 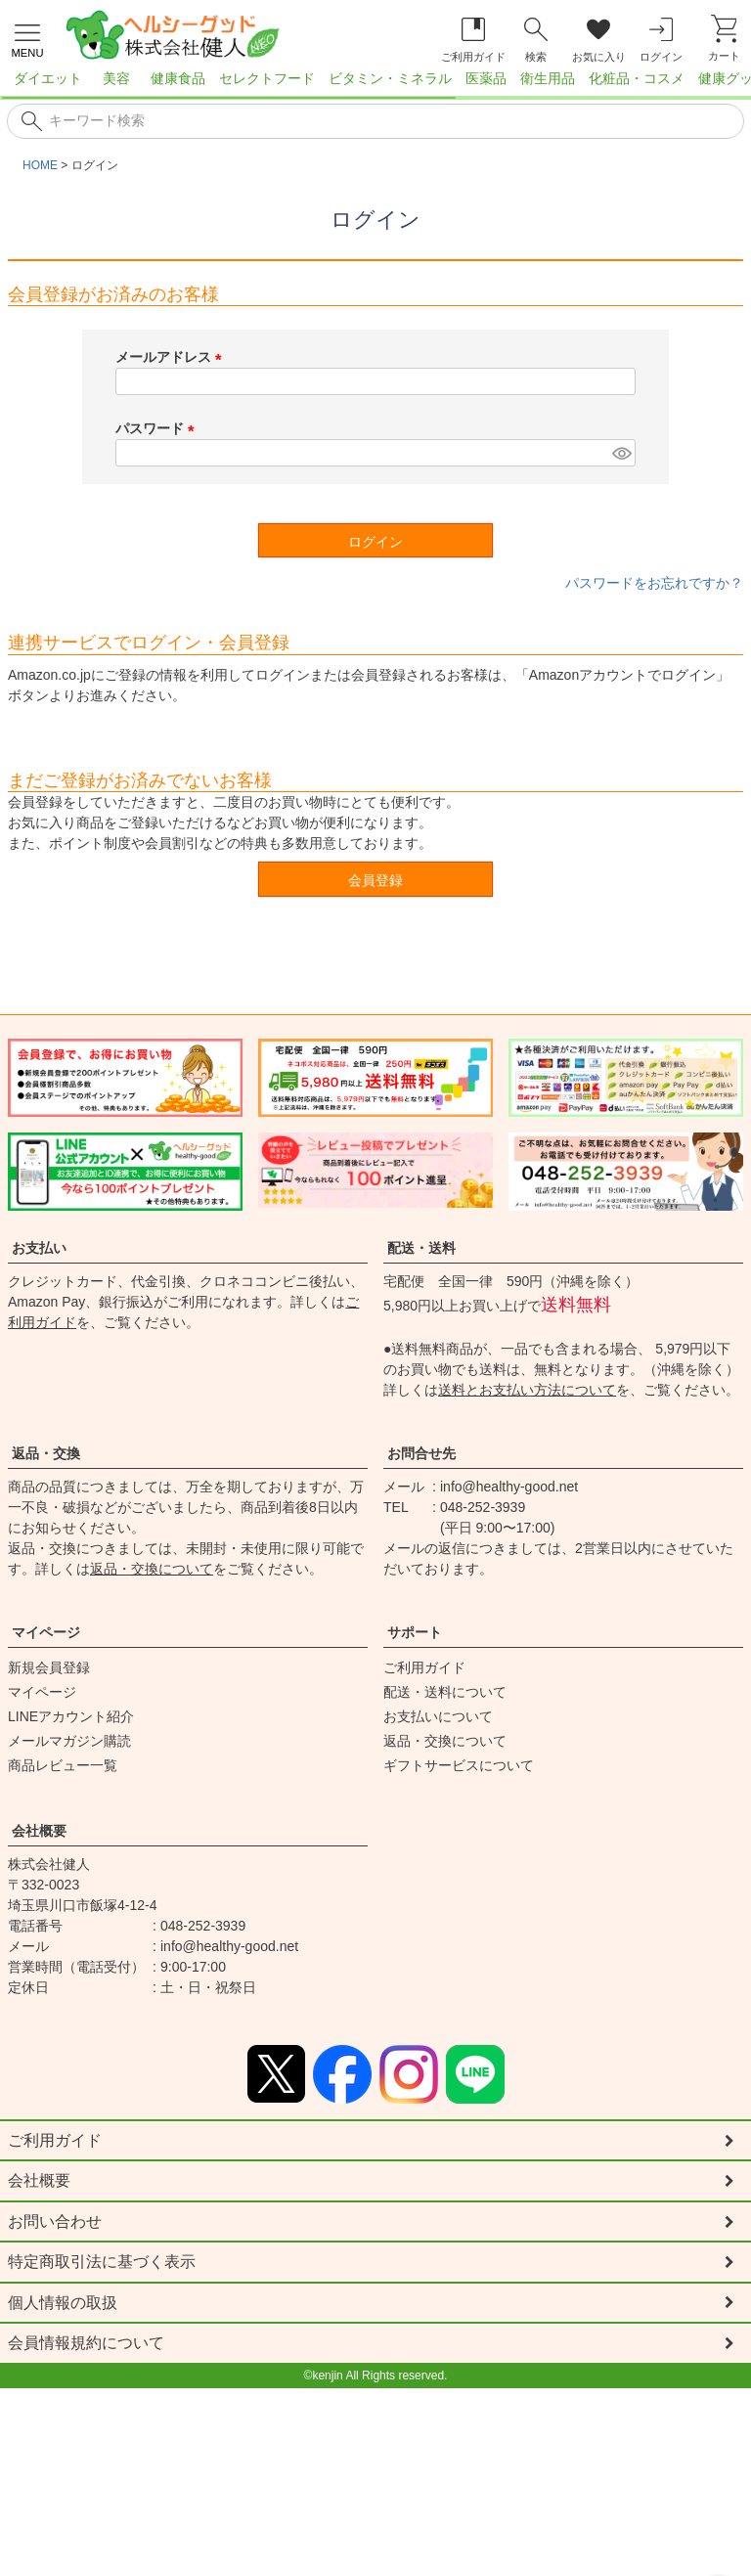 I want to click on LINEアカウント紹介, so click(x=71, y=1716).